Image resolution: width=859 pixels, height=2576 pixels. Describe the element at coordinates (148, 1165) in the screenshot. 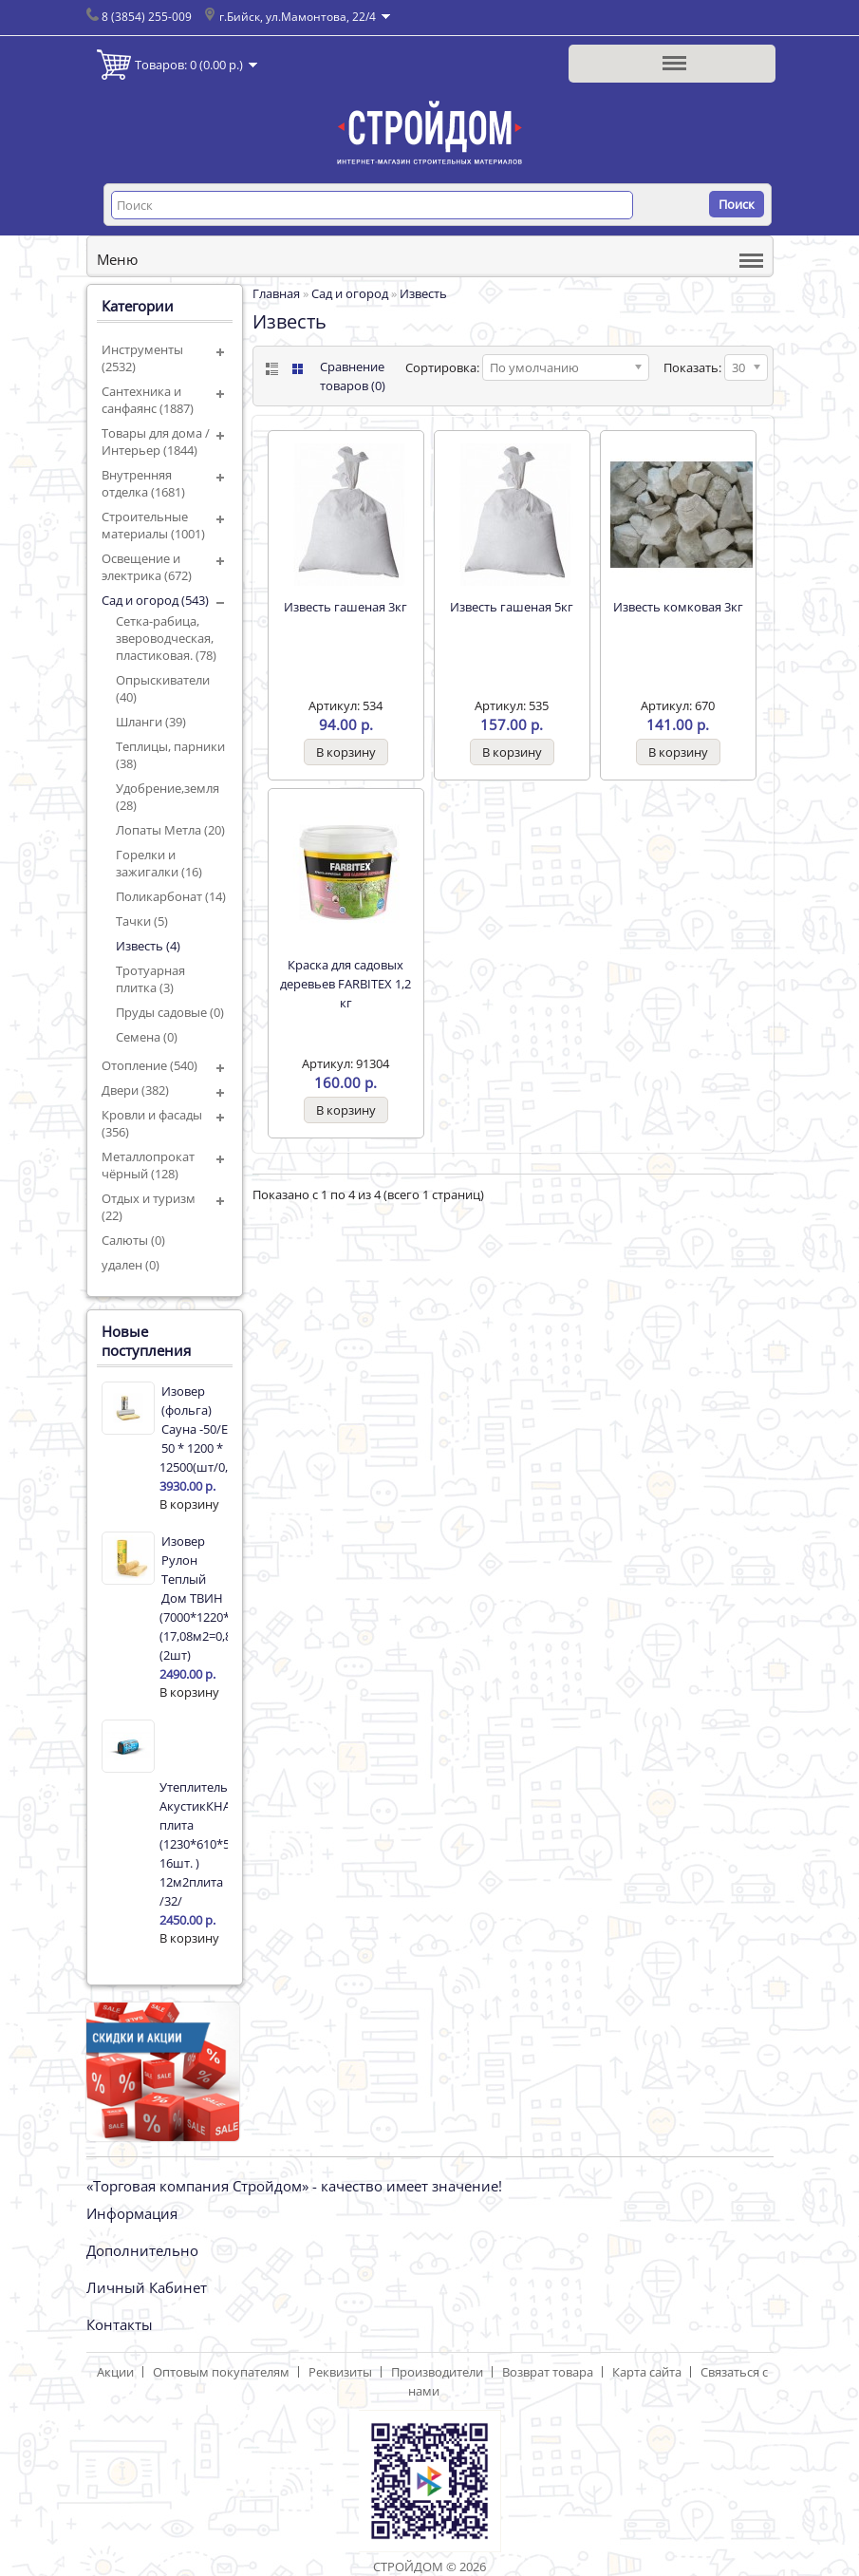

I see `Металлопрокат чёрный (128)` at that location.